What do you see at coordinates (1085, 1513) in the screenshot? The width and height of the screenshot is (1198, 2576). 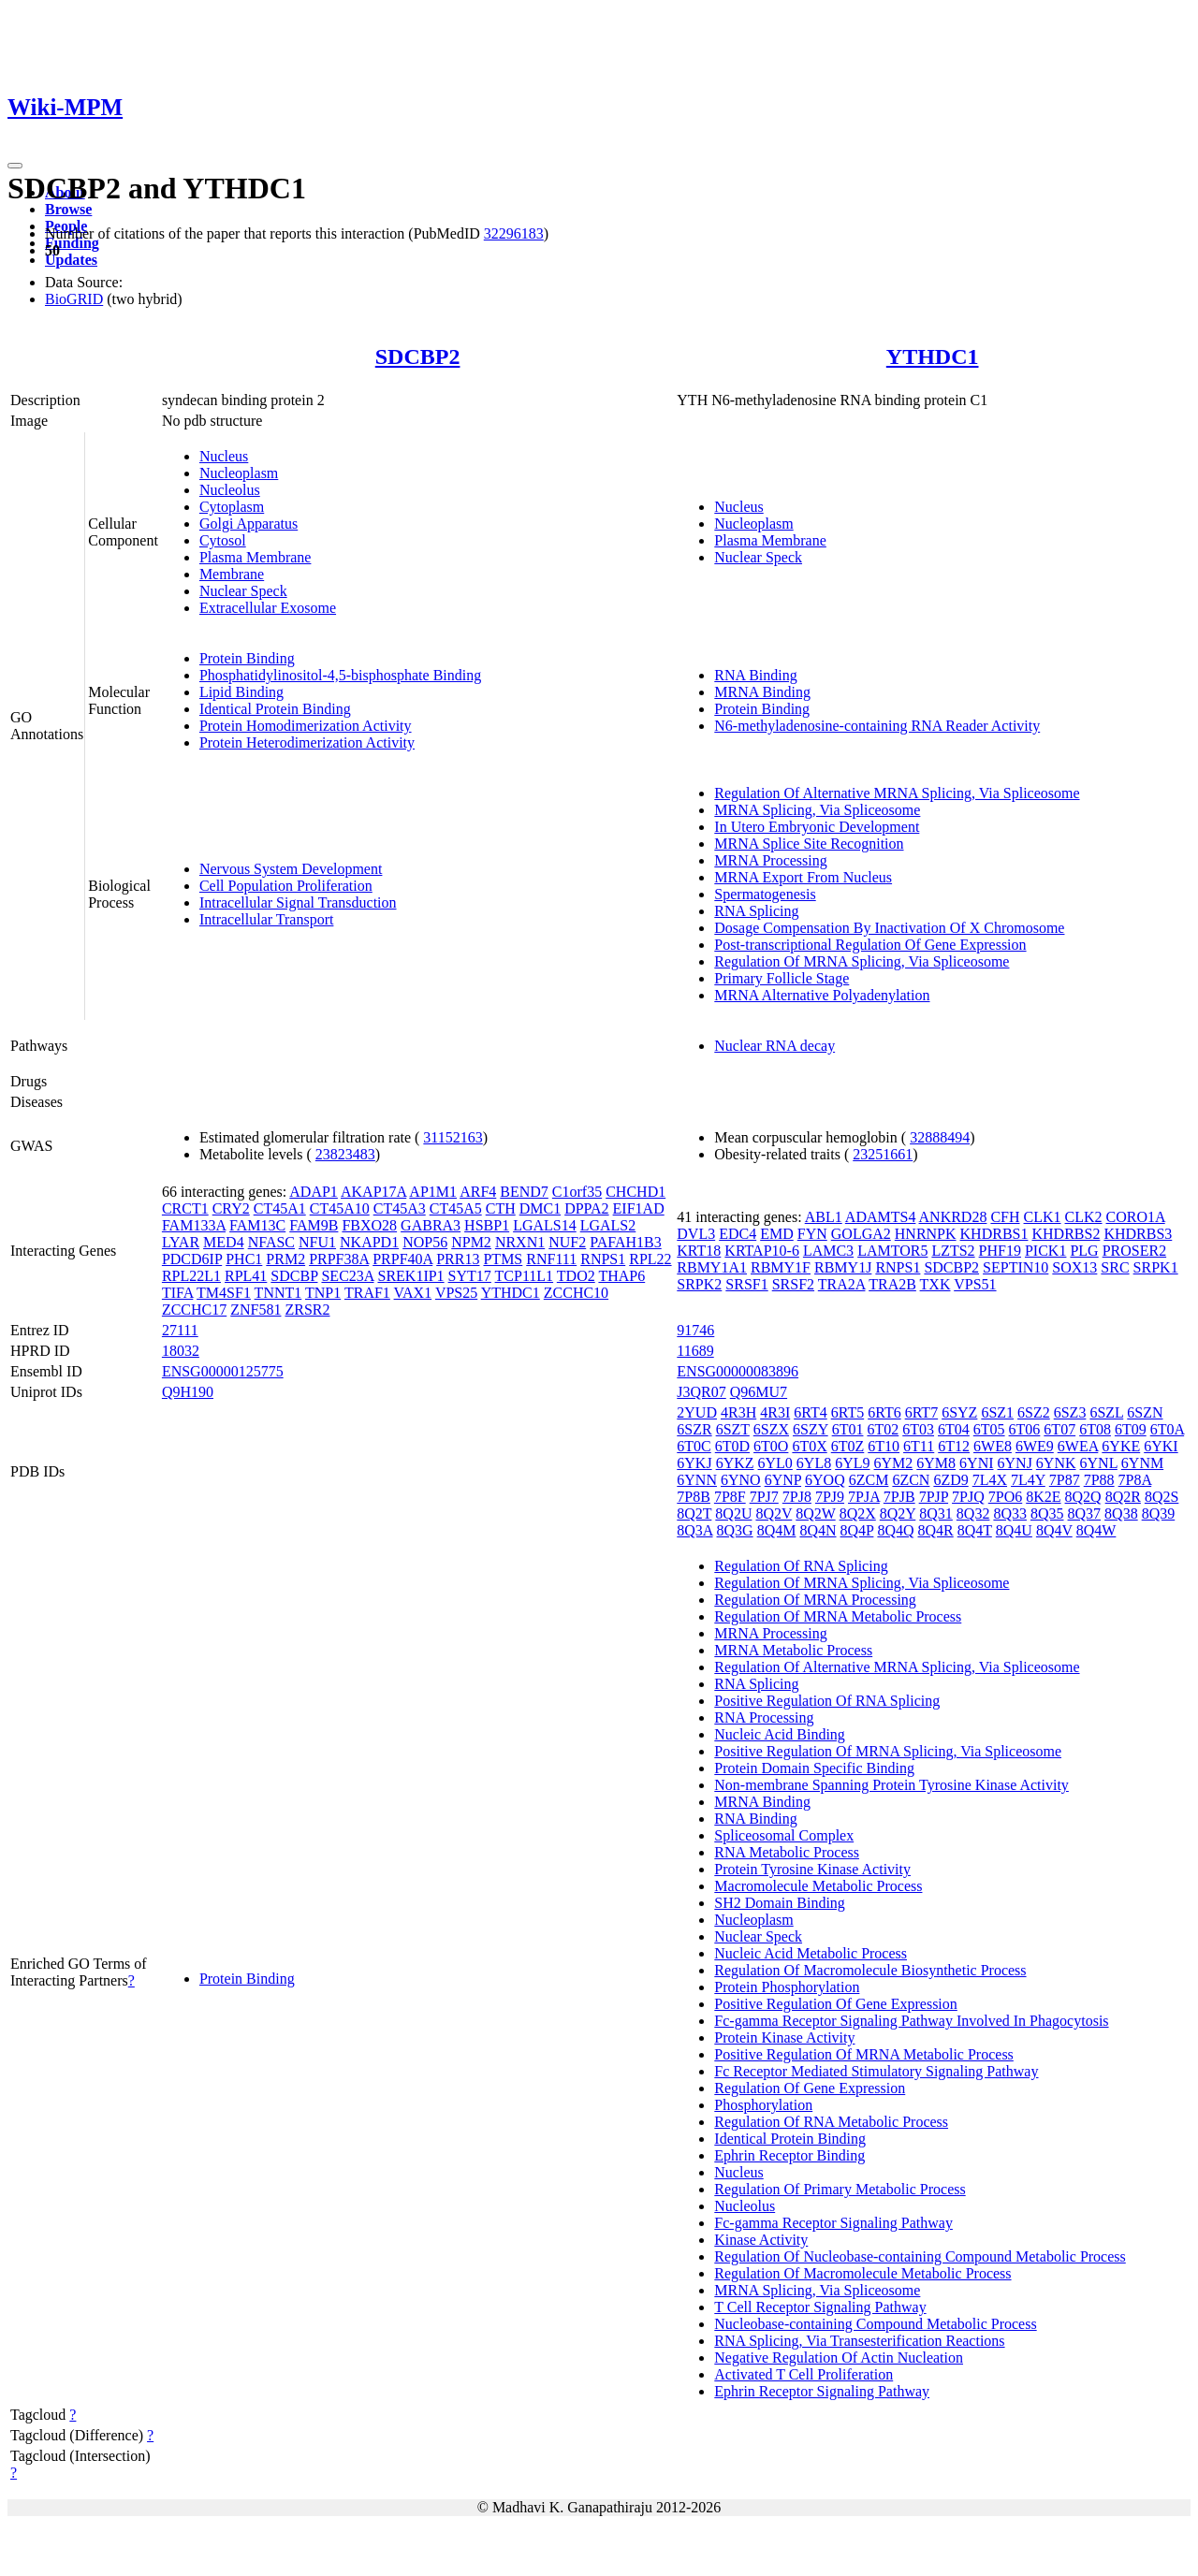 I see `8Q37` at bounding box center [1085, 1513].